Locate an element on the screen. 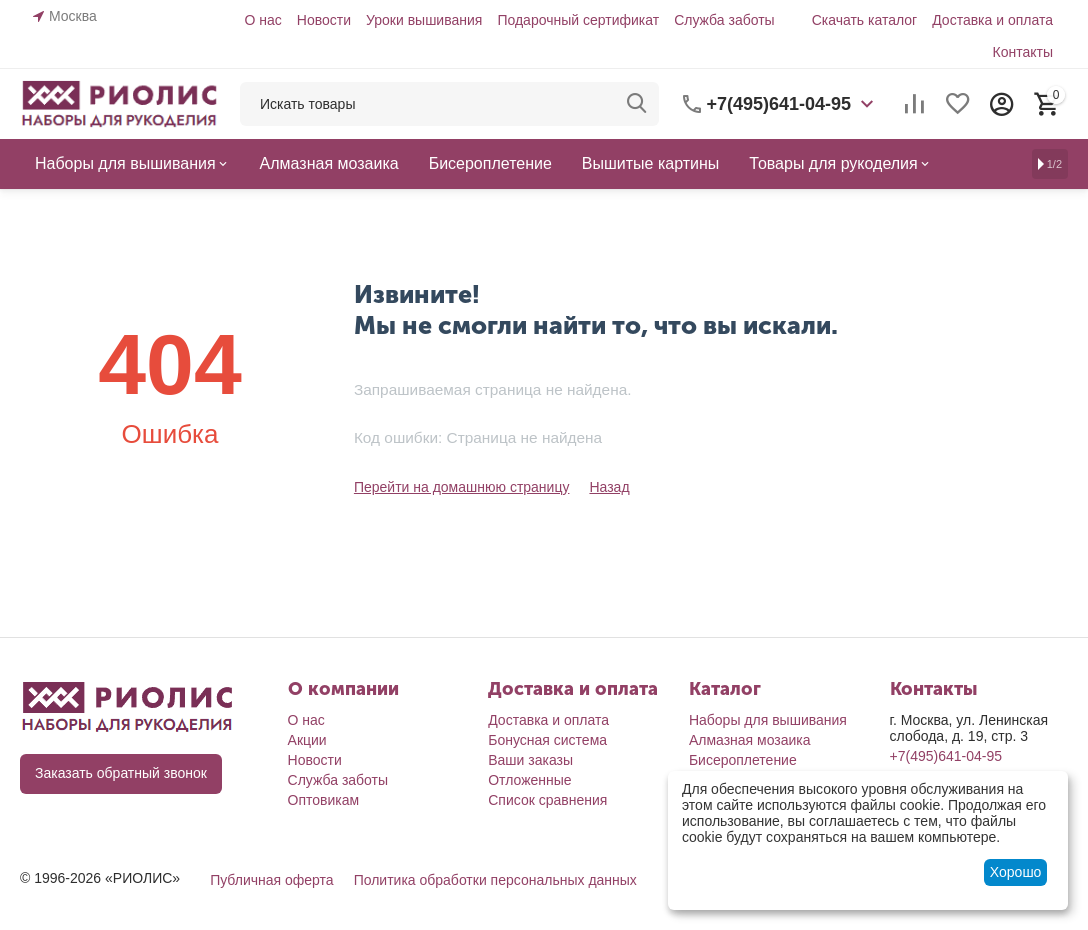 This screenshot has height=930, width=1088. Бисероплетение is located at coordinates (743, 760).